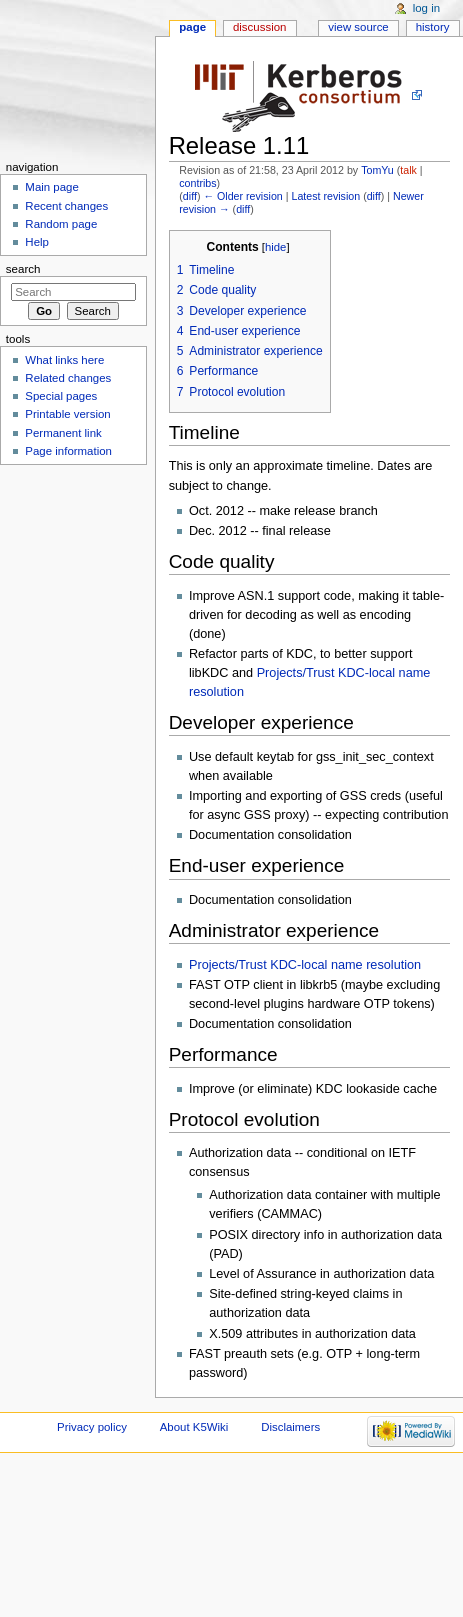  Describe the element at coordinates (408, 170) in the screenshot. I see `talk` at that location.